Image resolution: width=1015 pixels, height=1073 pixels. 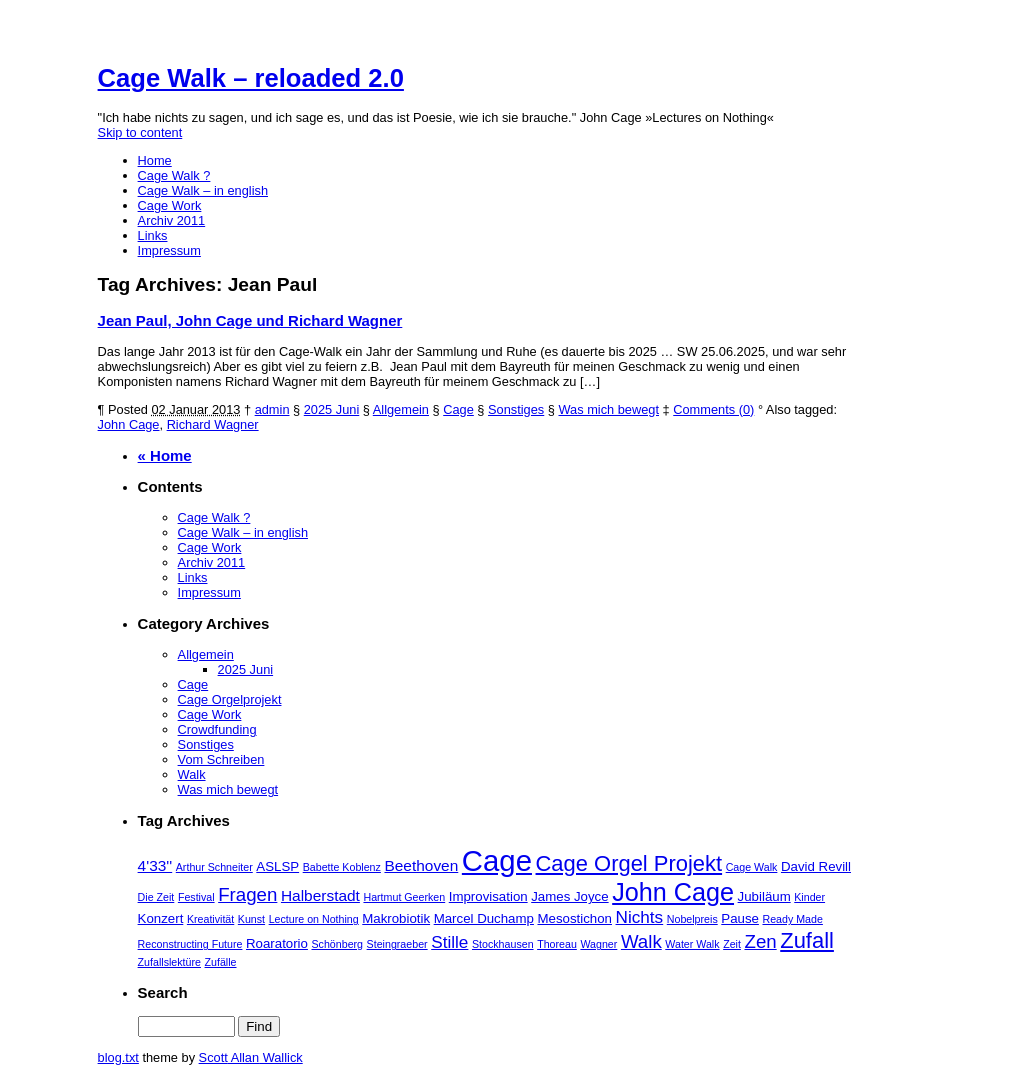 What do you see at coordinates (404, 897) in the screenshot?
I see `Hartmut Geerken [Hartmut Geerken (2 Einträge)]` at bounding box center [404, 897].